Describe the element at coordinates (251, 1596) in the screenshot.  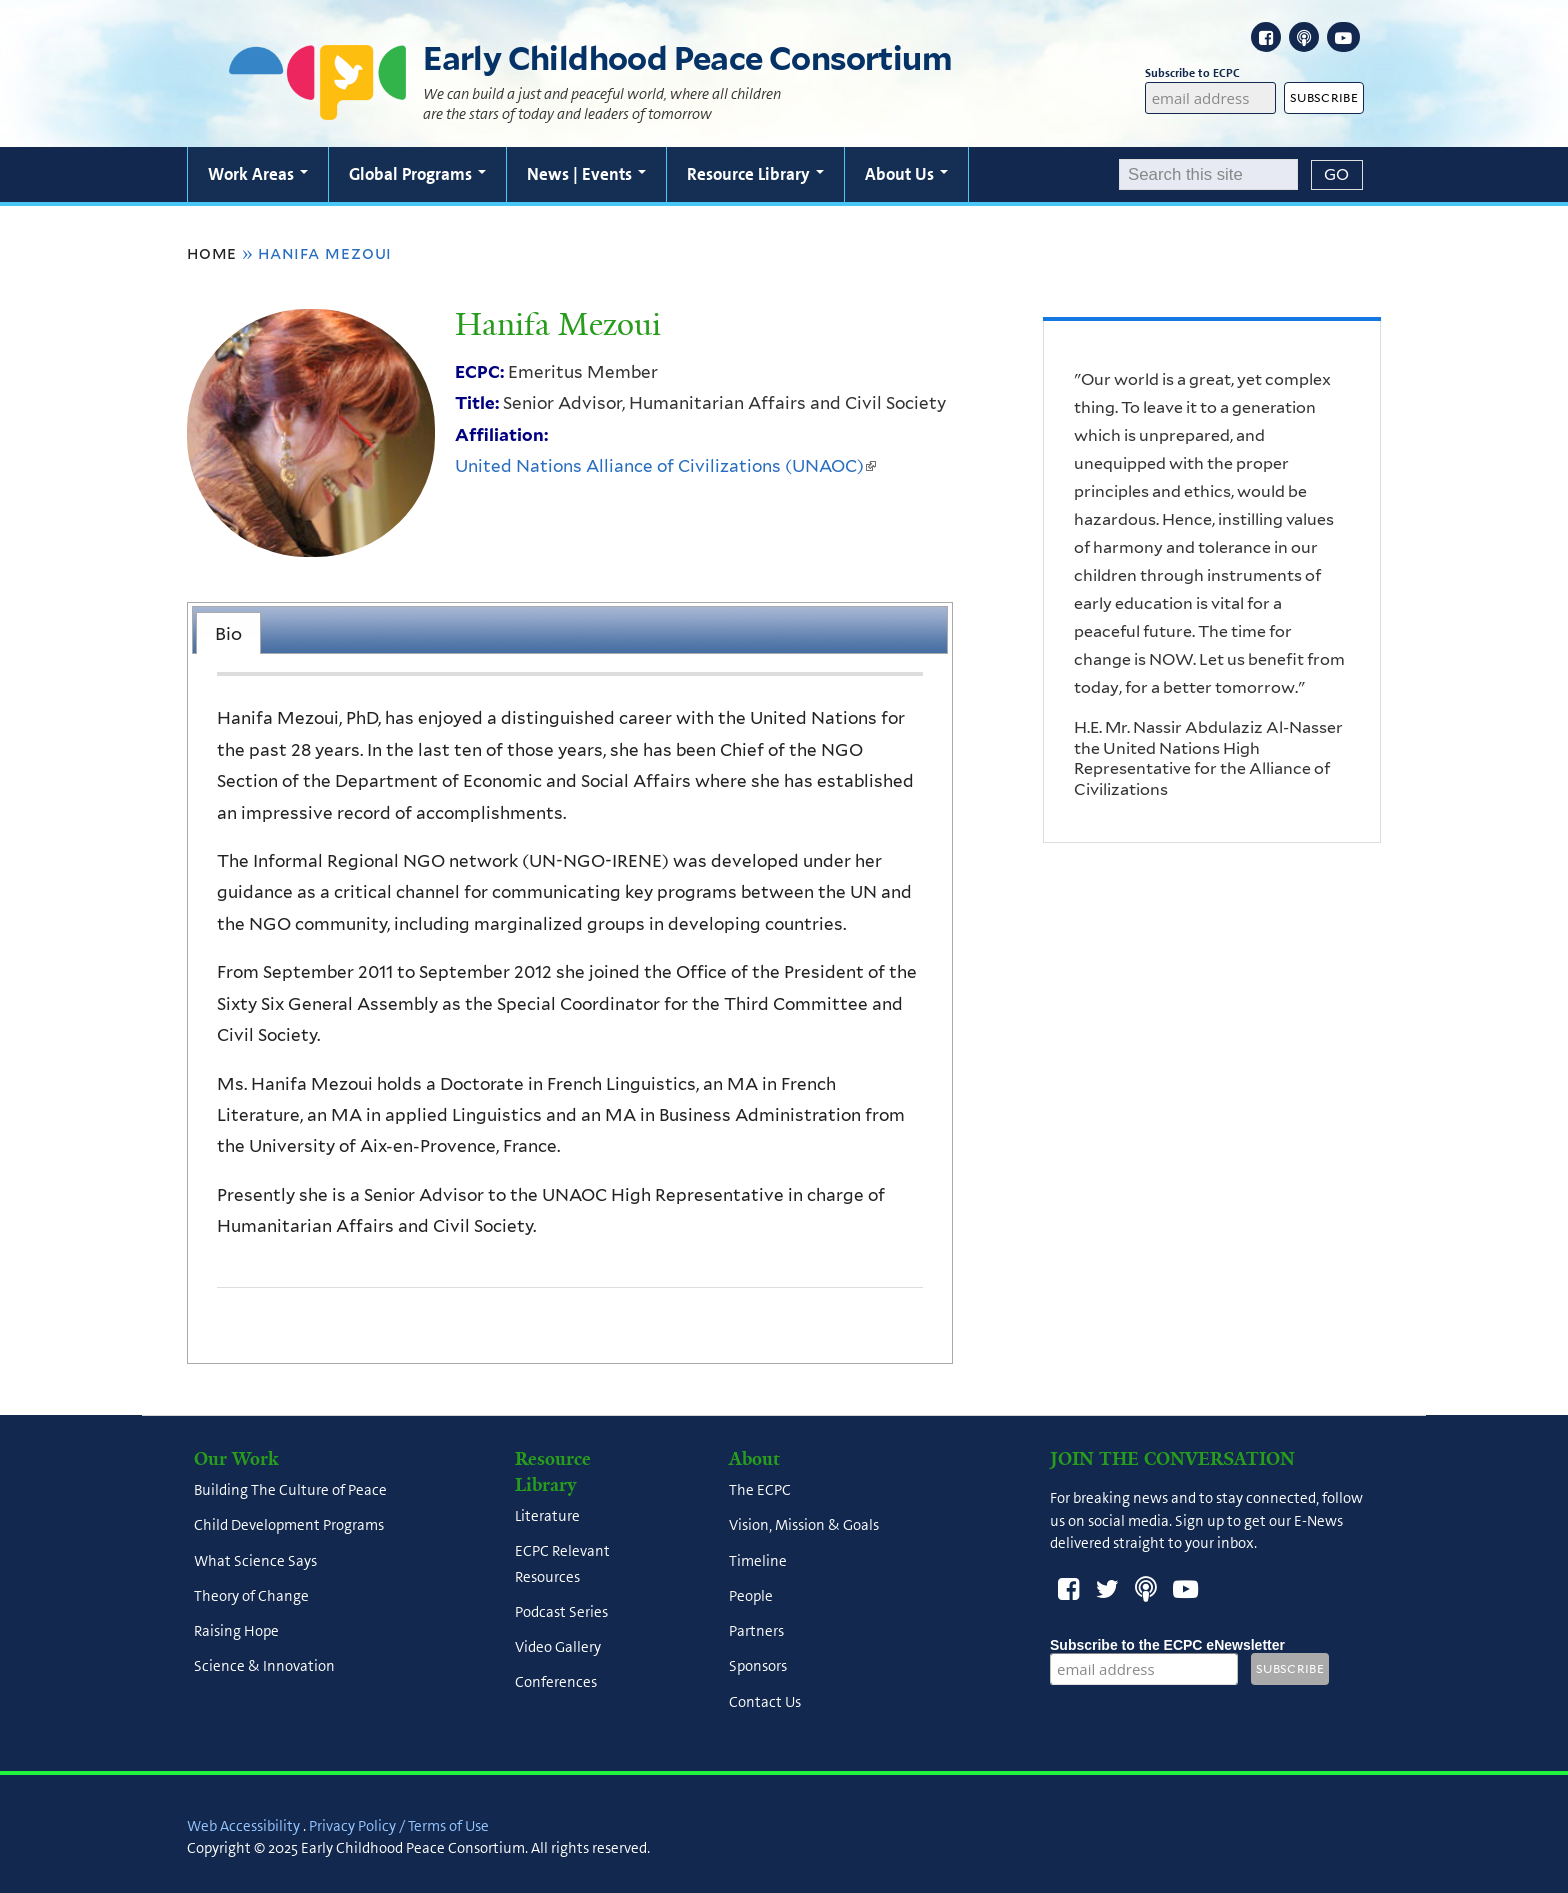
I see `Theory of Change` at that location.